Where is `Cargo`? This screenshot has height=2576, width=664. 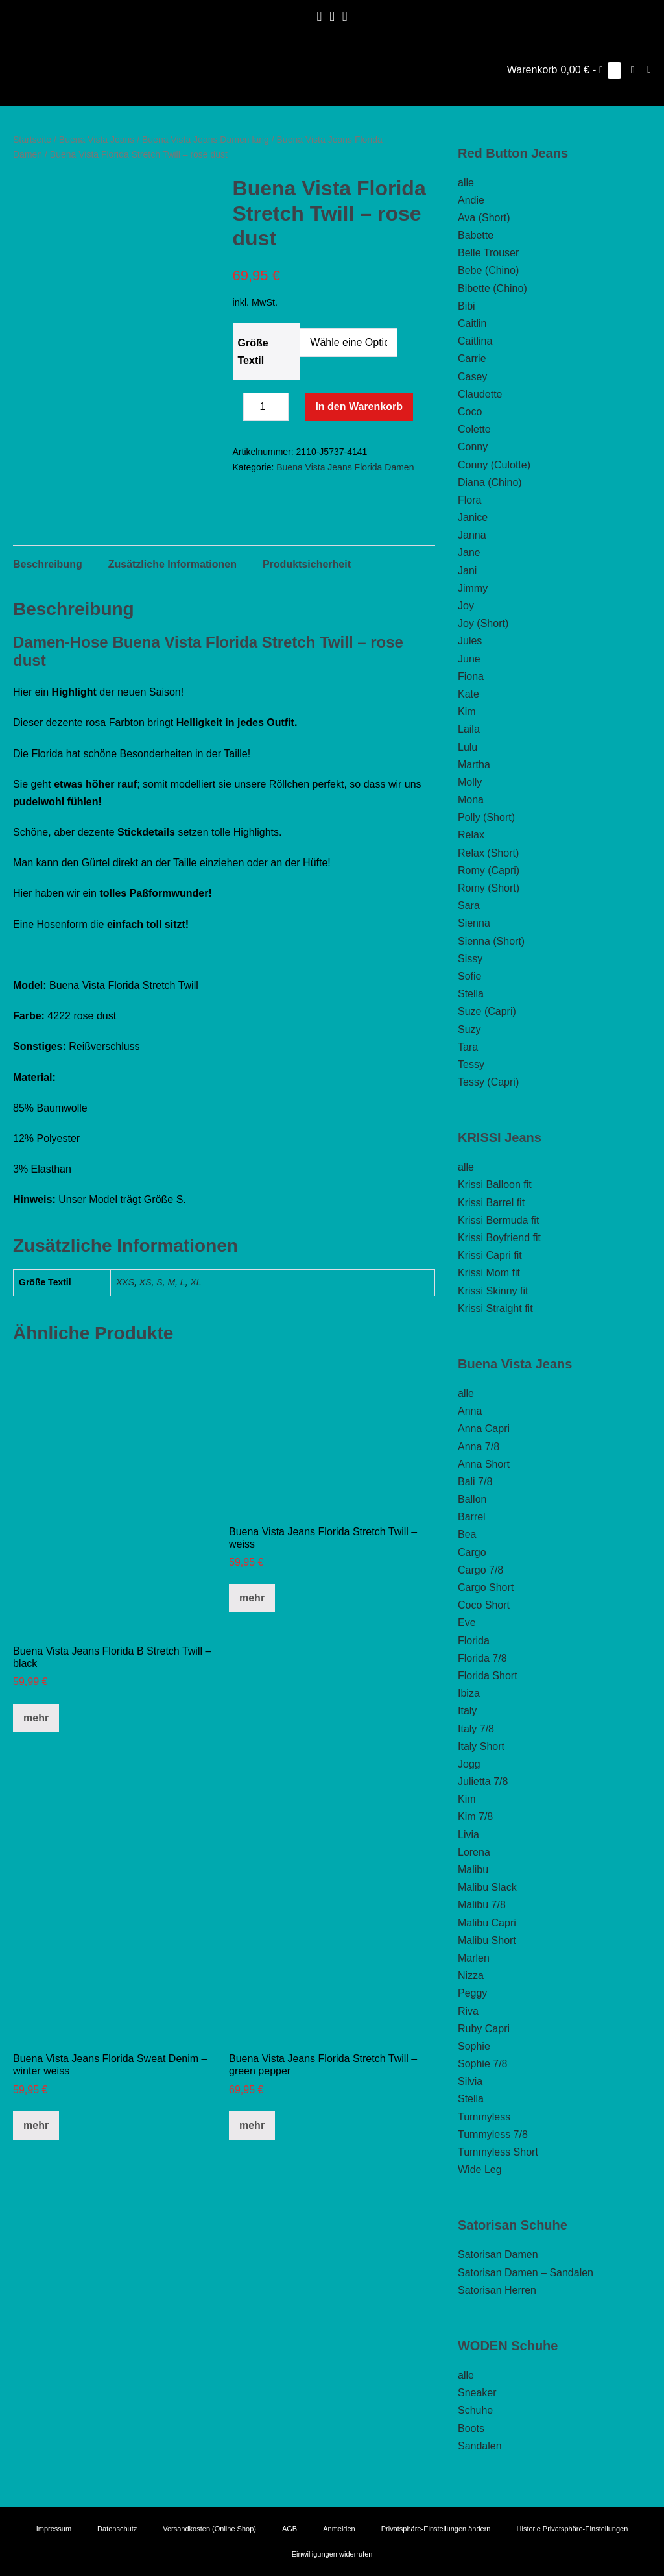 Cargo is located at coordinates (472, 1552).